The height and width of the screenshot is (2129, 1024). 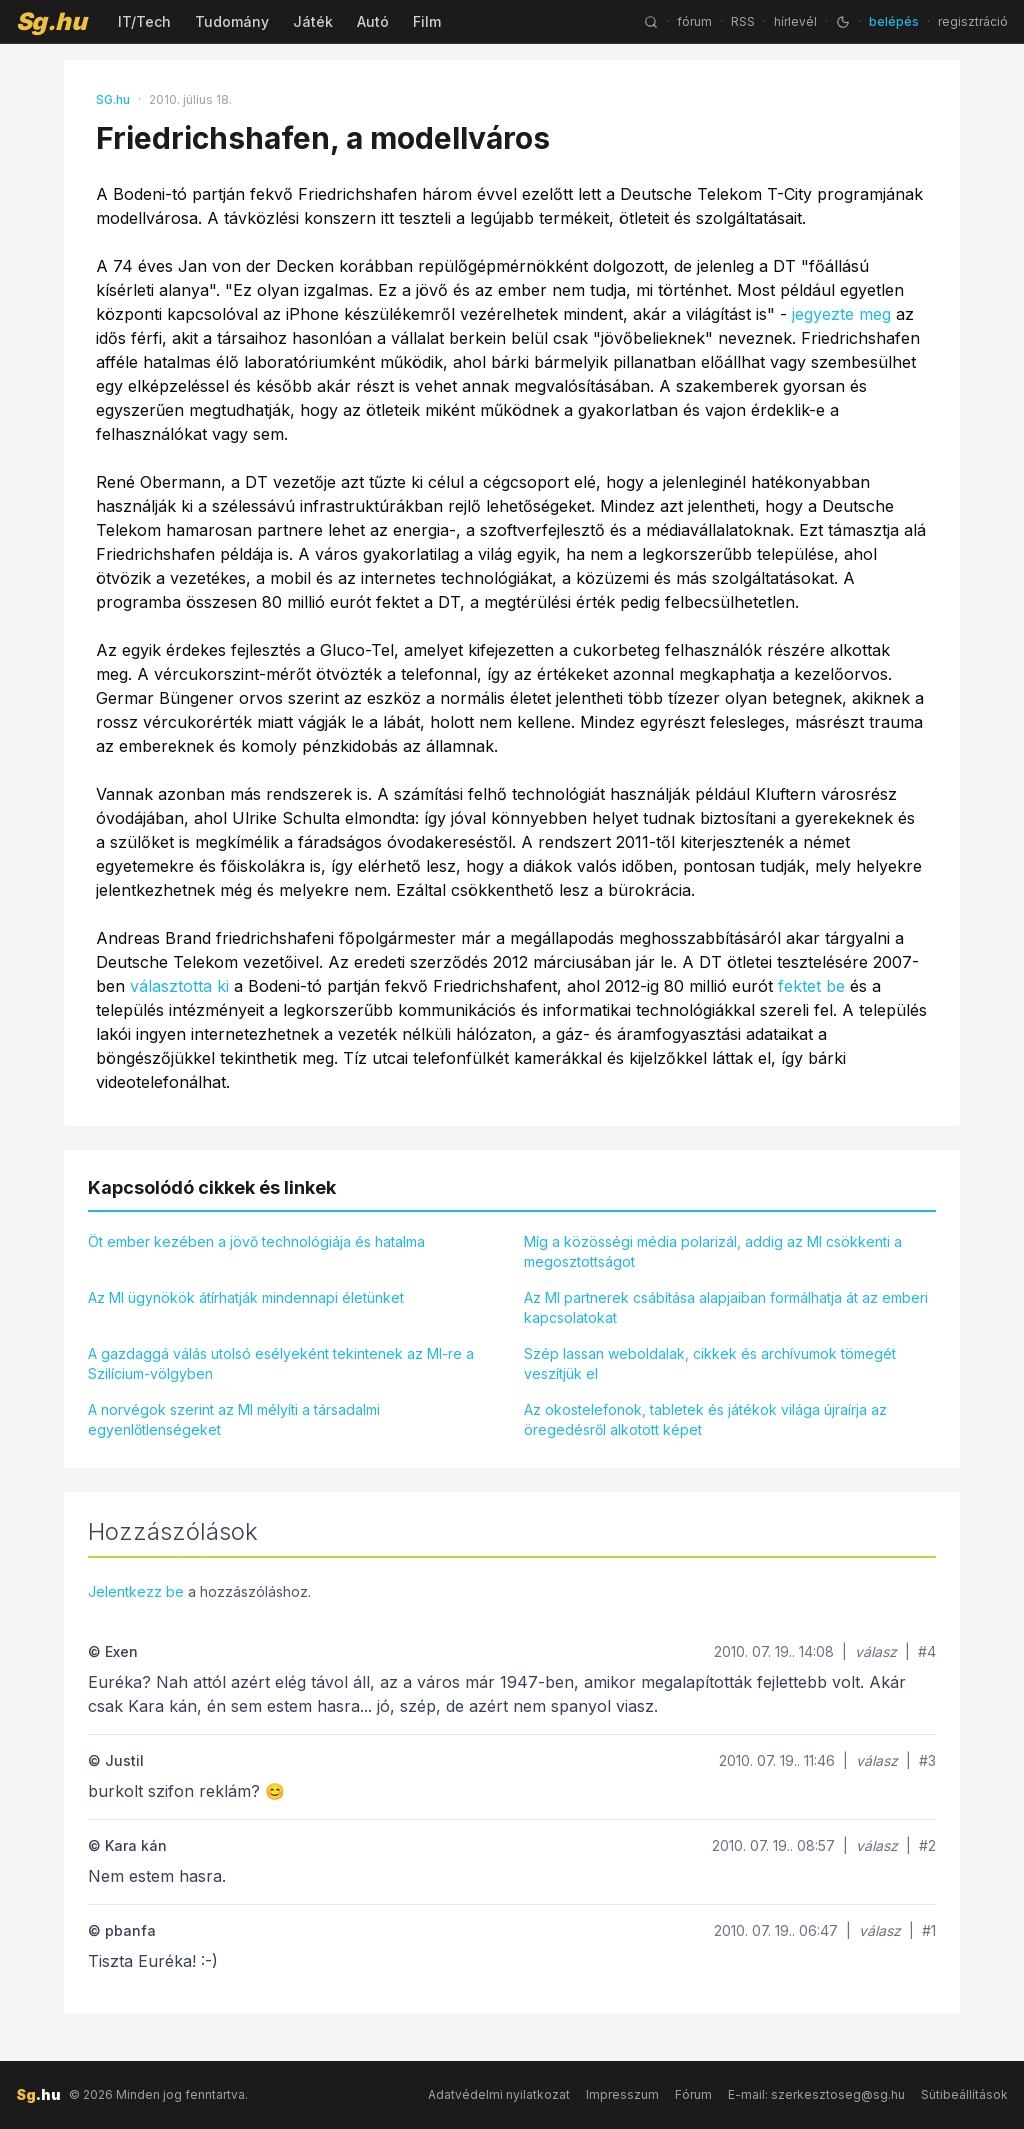 I want to click on IT/Tech, so click(x=144, y=21).